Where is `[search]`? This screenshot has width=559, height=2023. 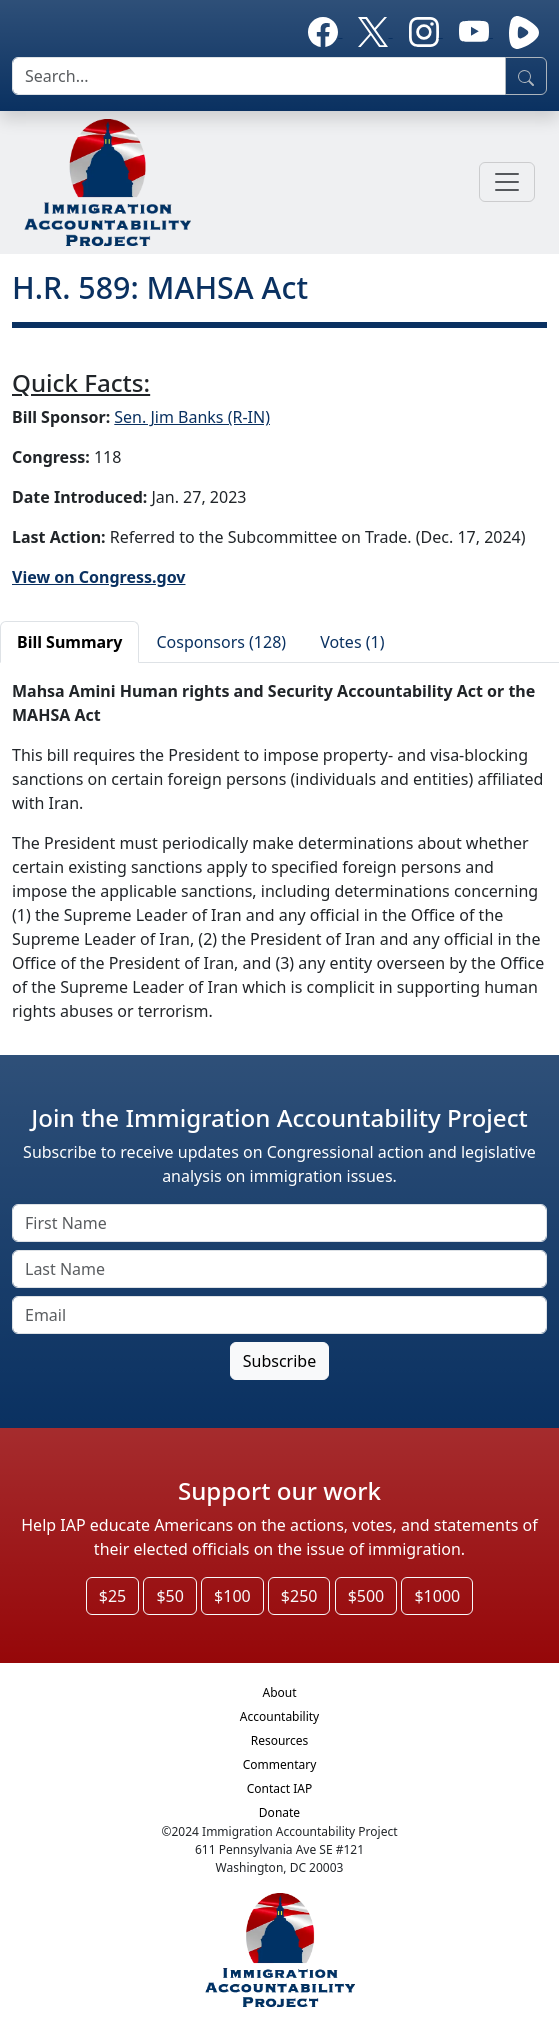
[search] is located at coordinates (259, 76).